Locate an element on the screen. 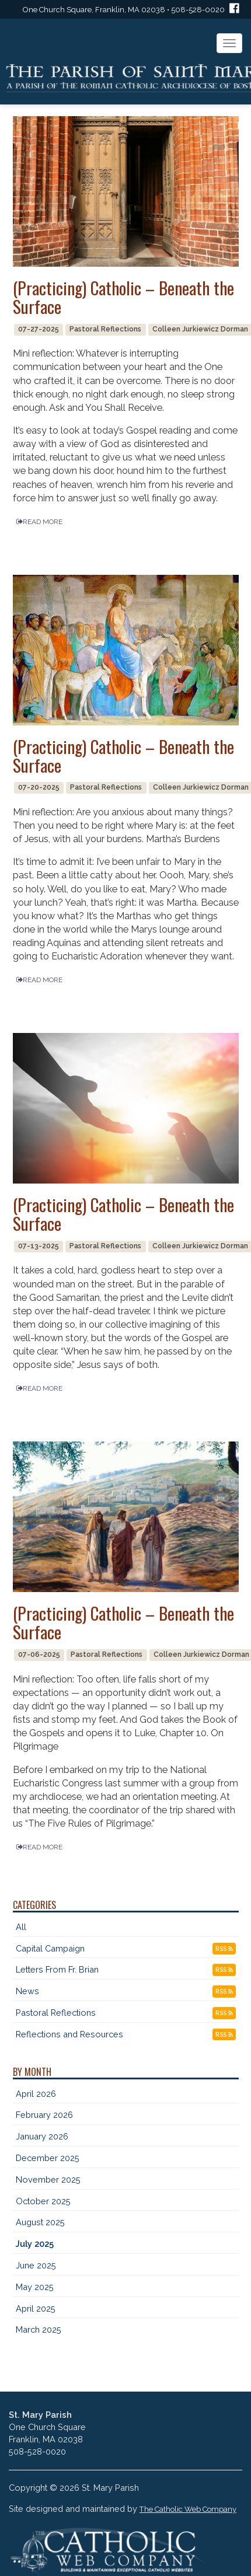 The height and width of the screenshot is (2576, 251). August 2025 is located at coordinates (40, 2222).